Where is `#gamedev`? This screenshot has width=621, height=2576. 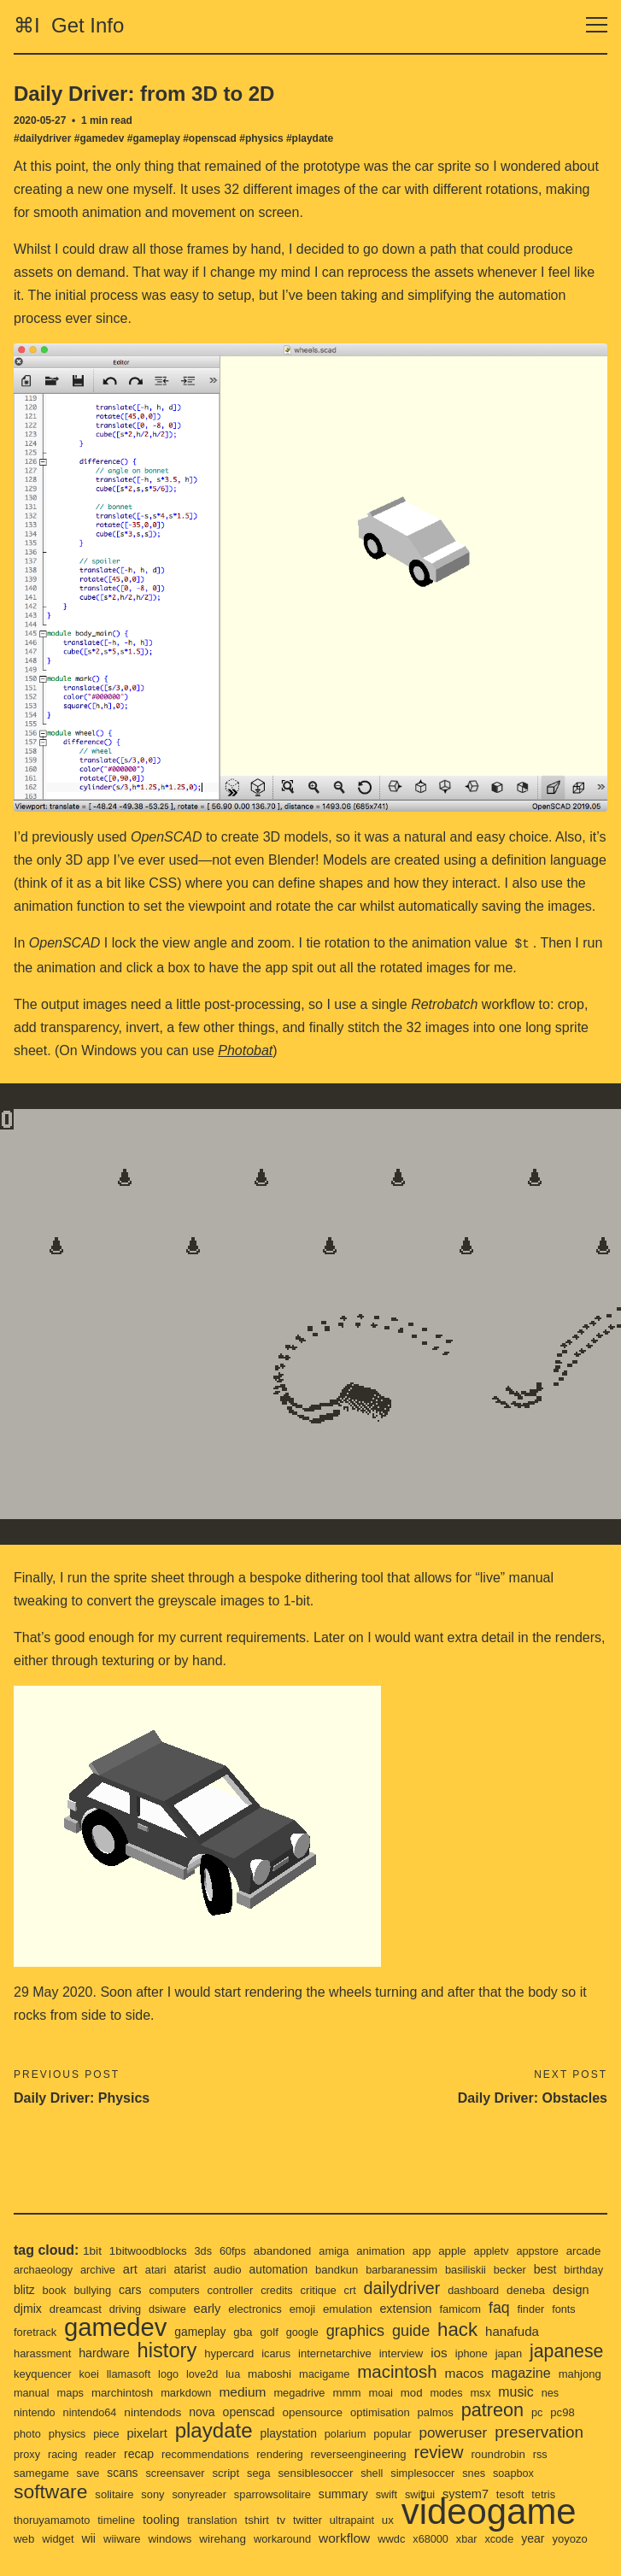
#gamedev is located at coordinates (99, 138).